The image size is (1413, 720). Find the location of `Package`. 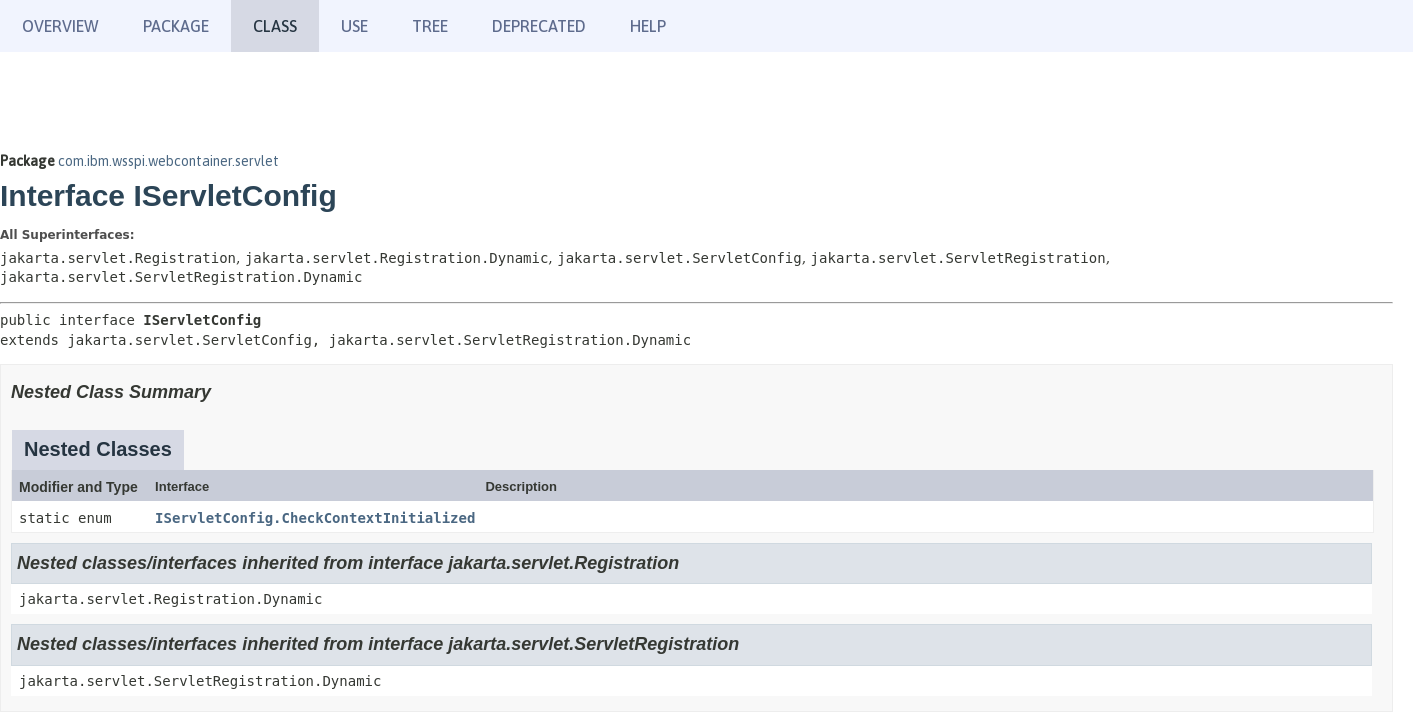

Package is located at coordinates (176, 26).